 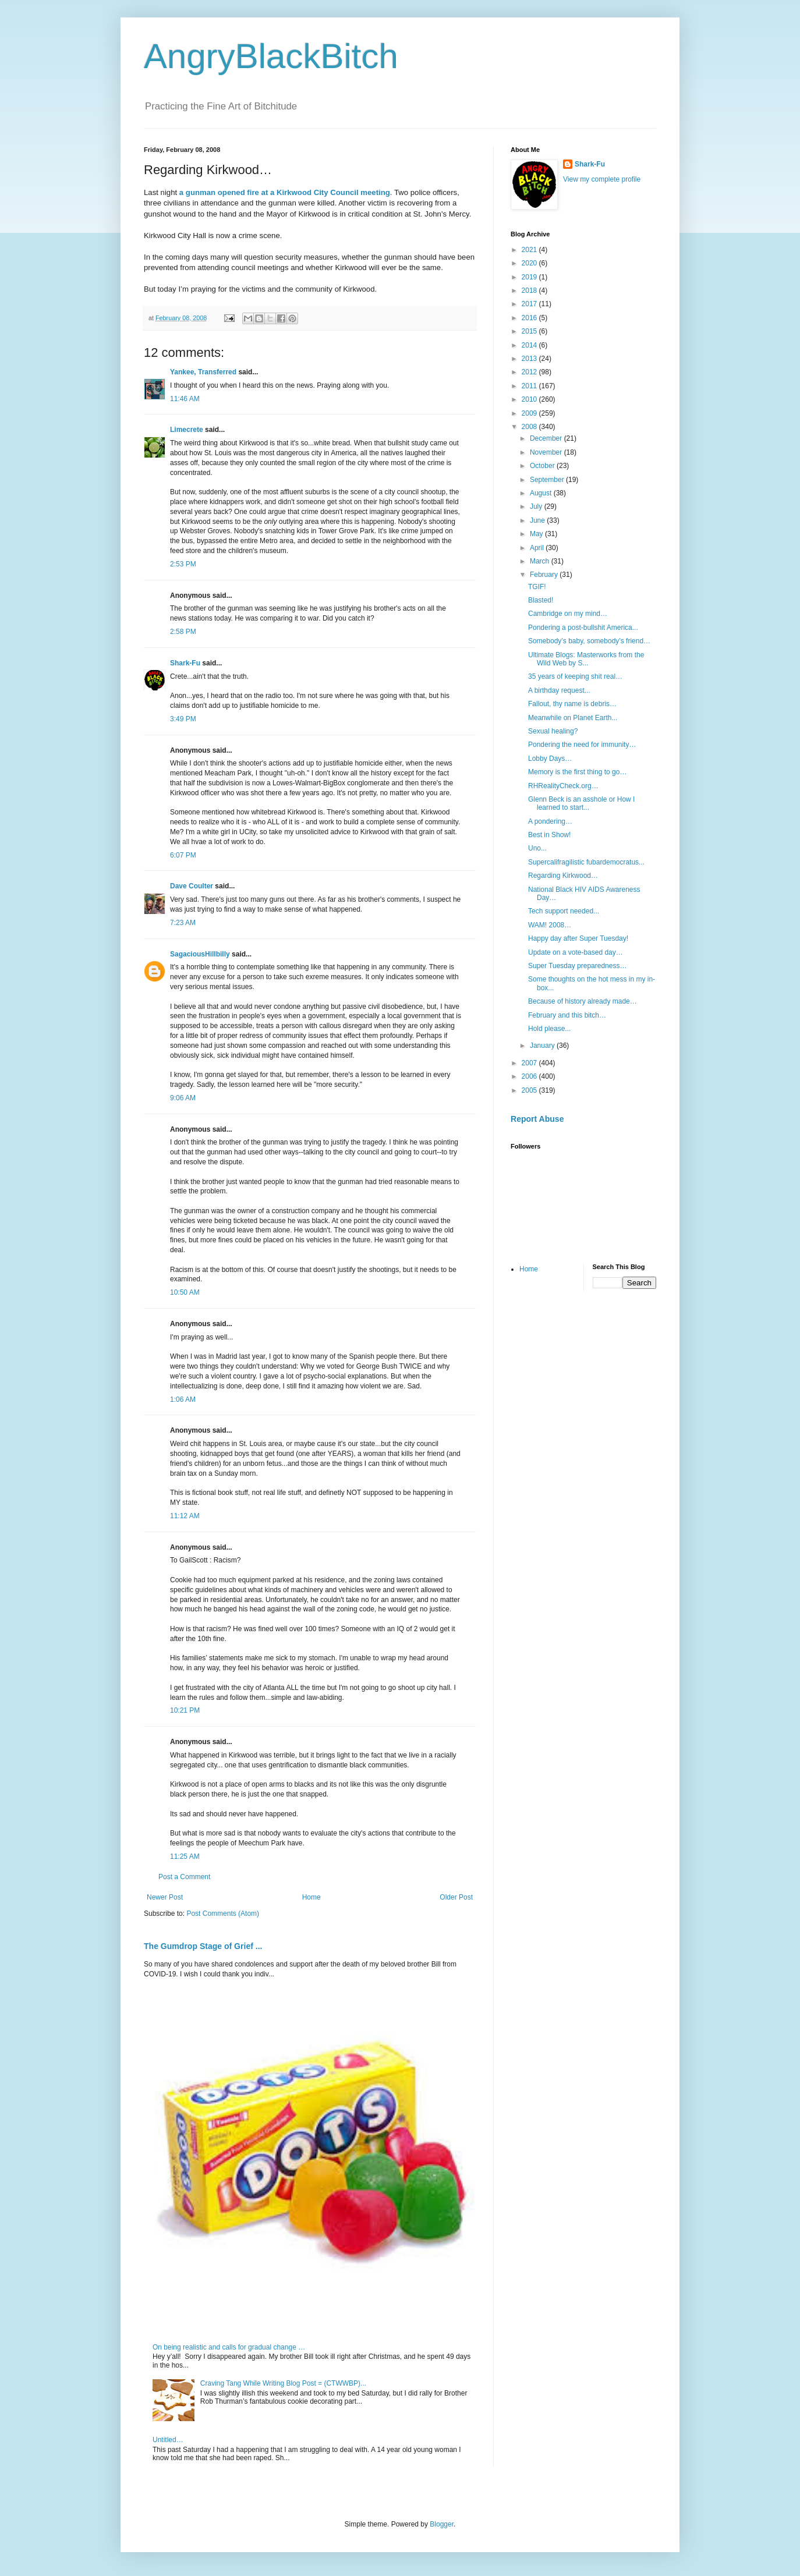 I want to click on 2016, so click(x=530, y=318).